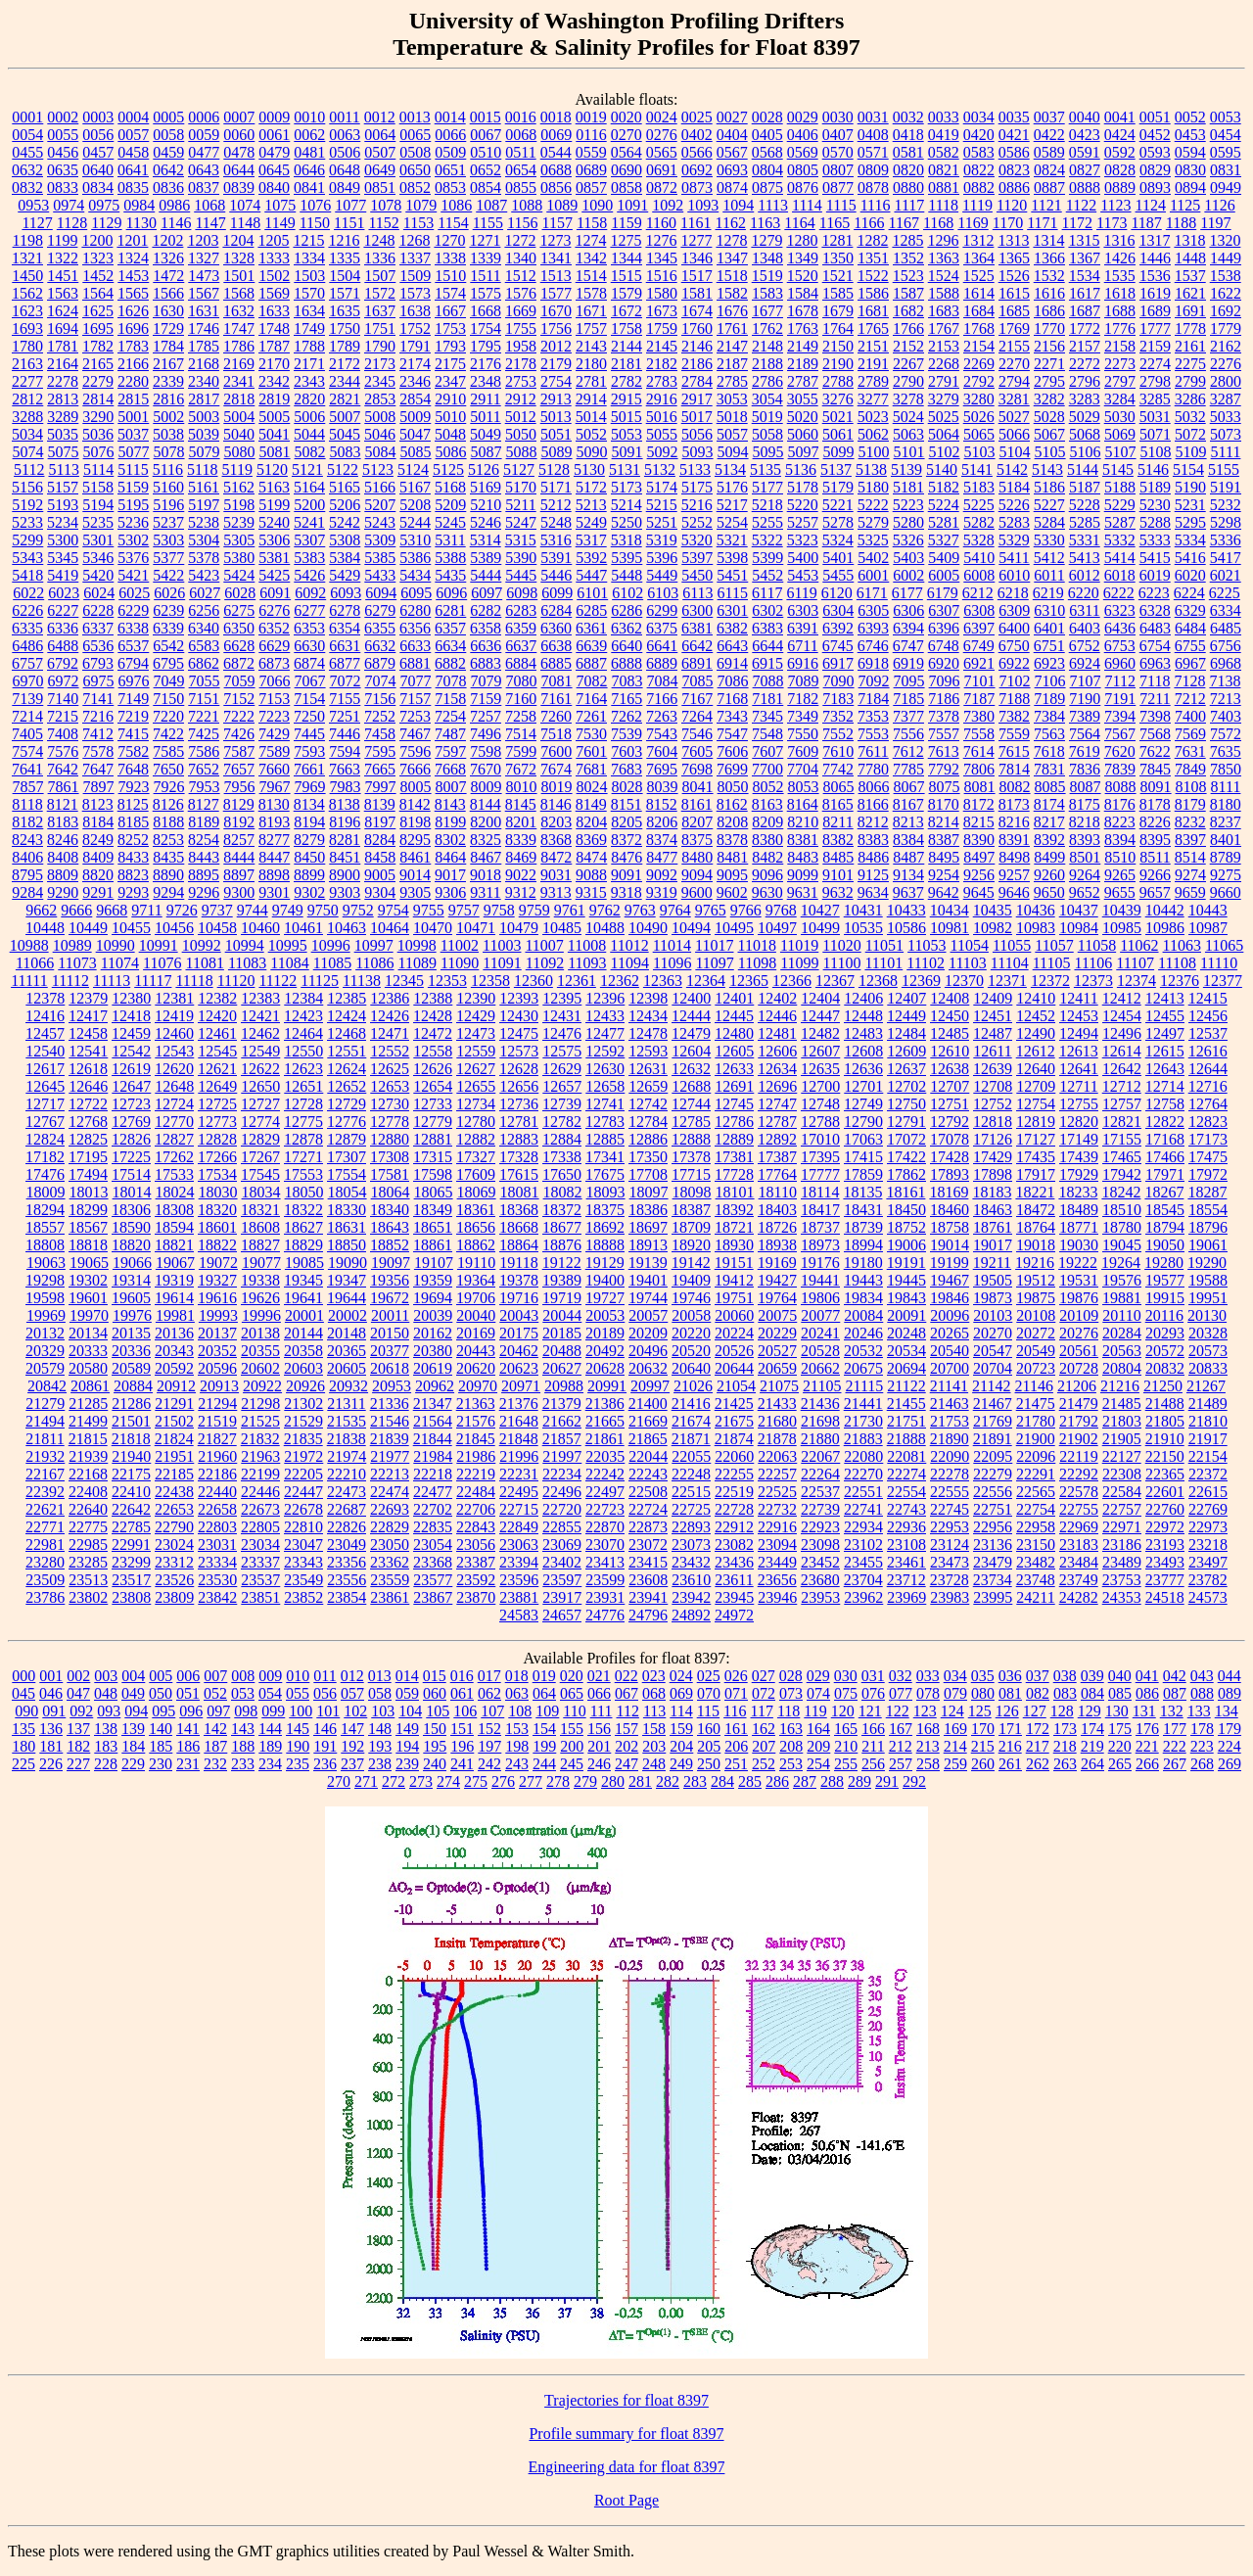 The height and width of the screenshot is (2576, 1253). I want to click on 19616, so click(217, 1297).